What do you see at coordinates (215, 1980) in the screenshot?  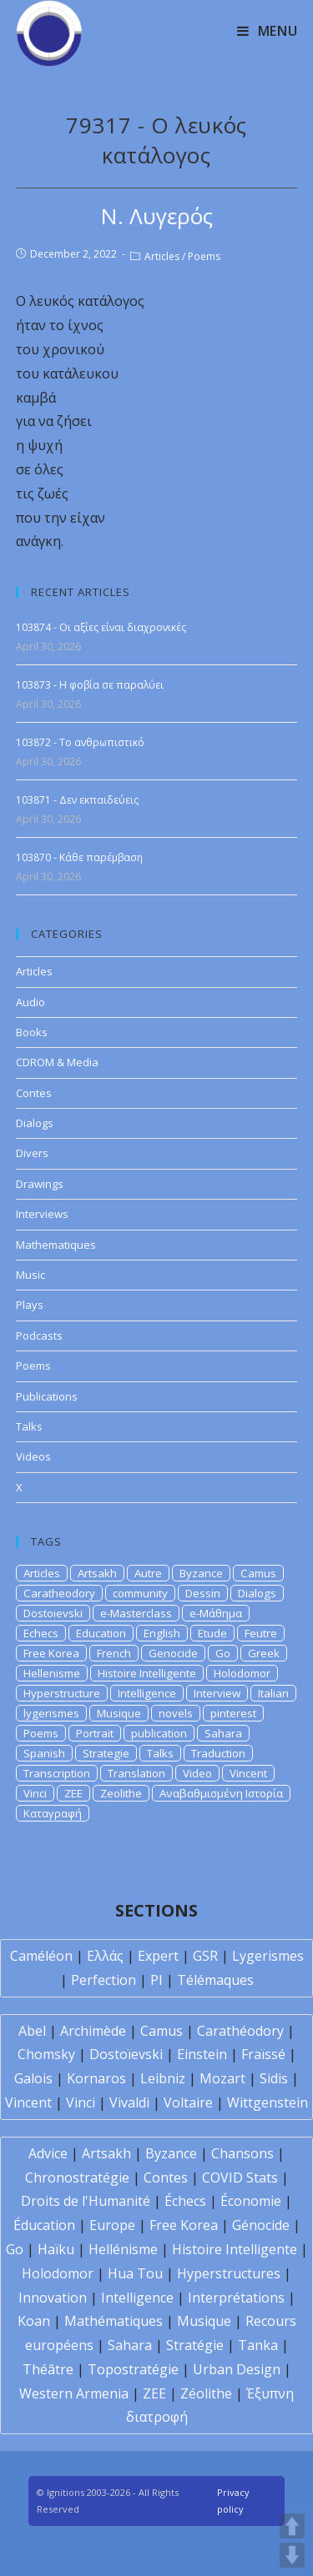 I see `Télémaques` at bounding box center [215, 1980].